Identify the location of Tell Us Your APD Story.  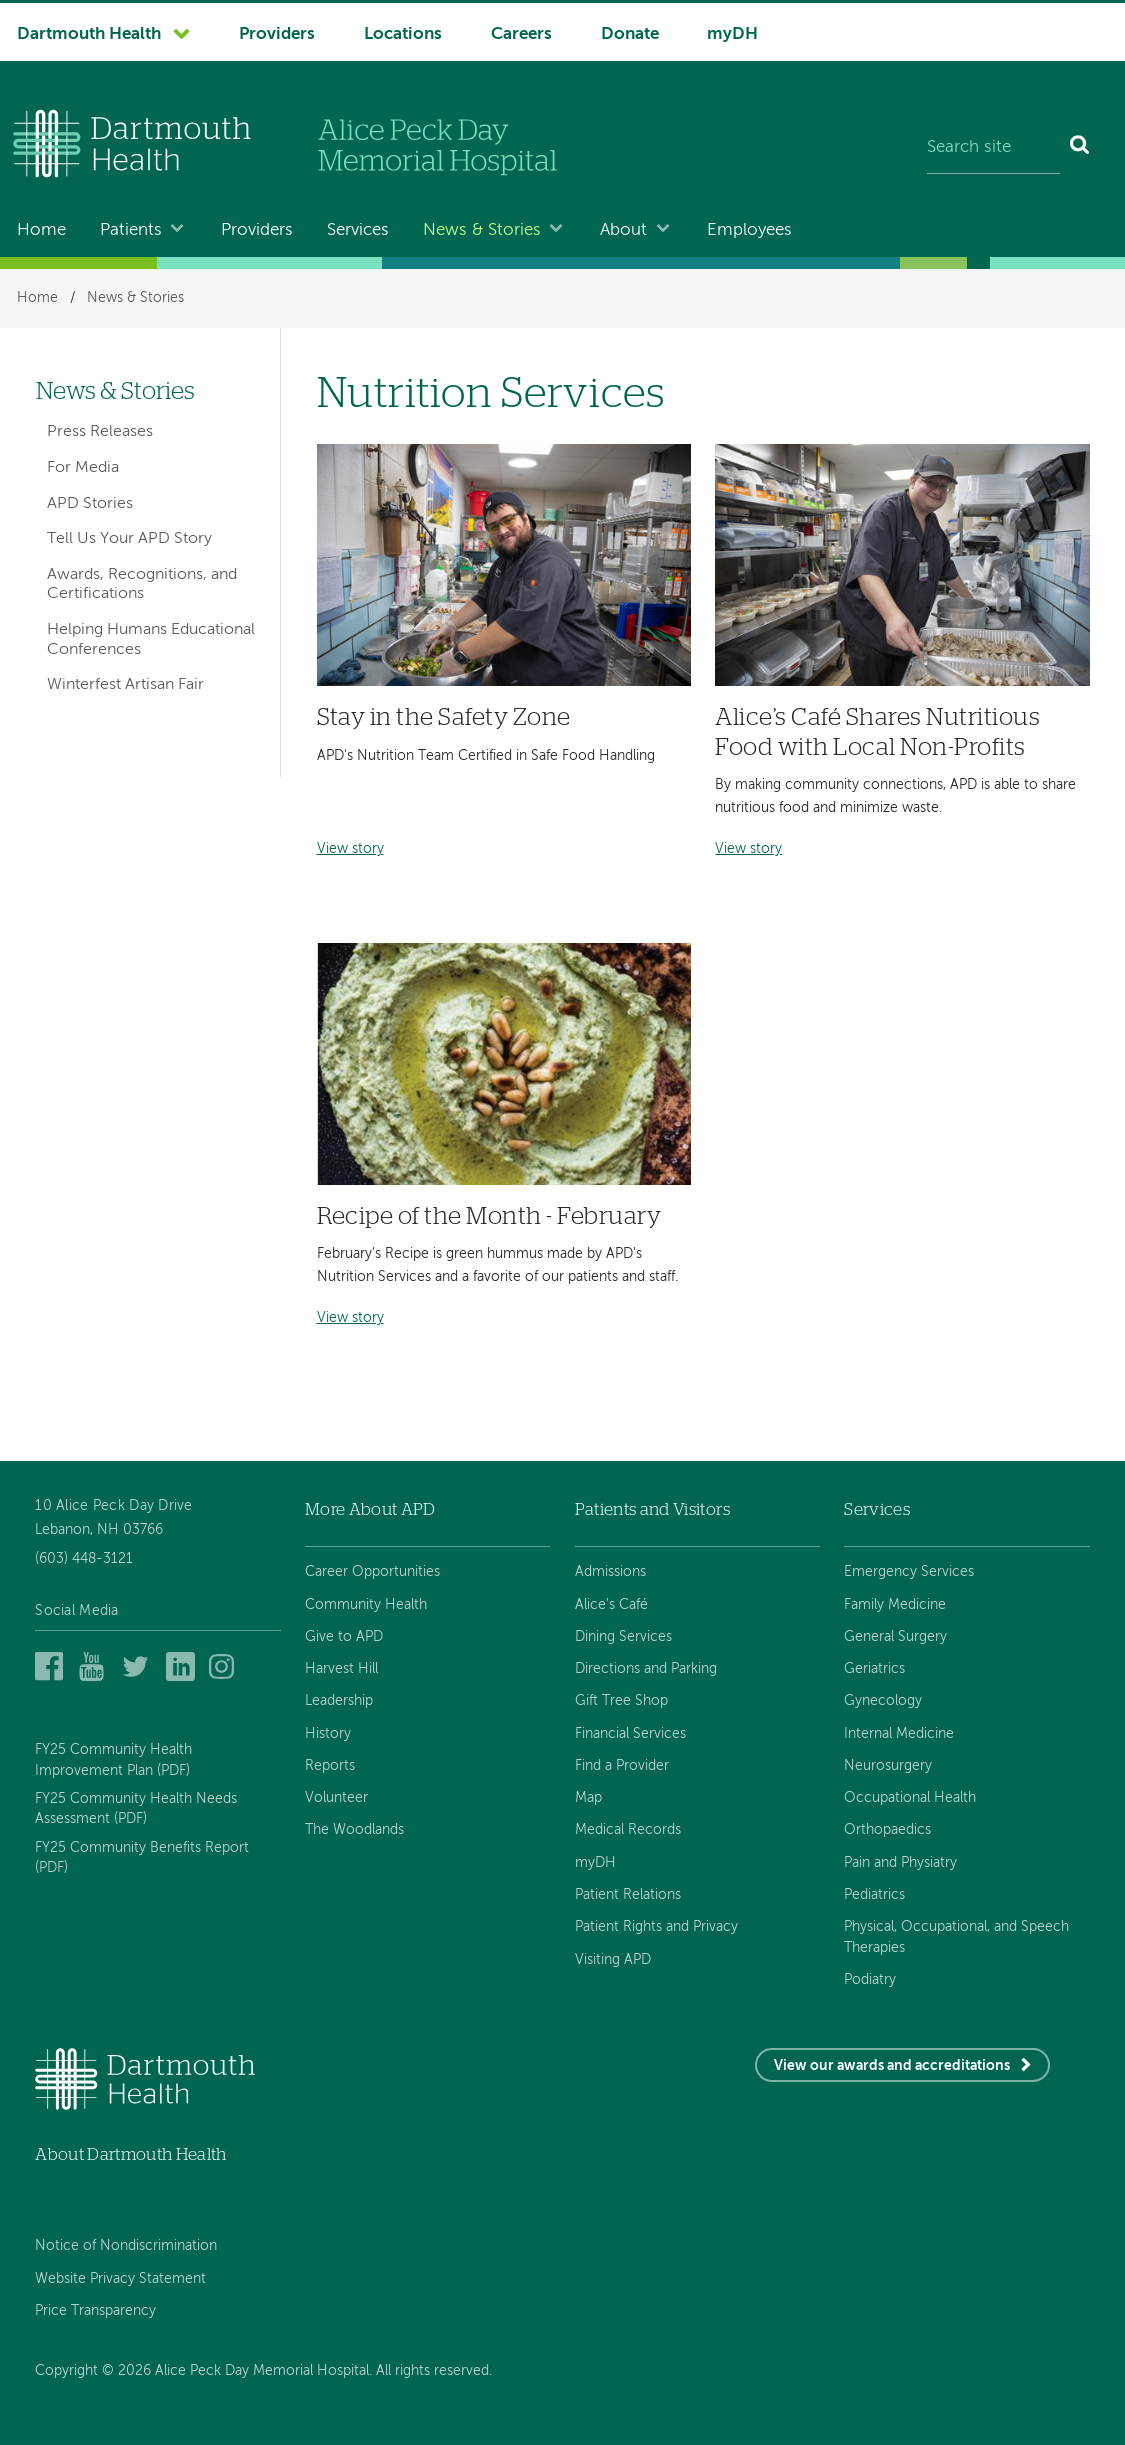
(129, 539).